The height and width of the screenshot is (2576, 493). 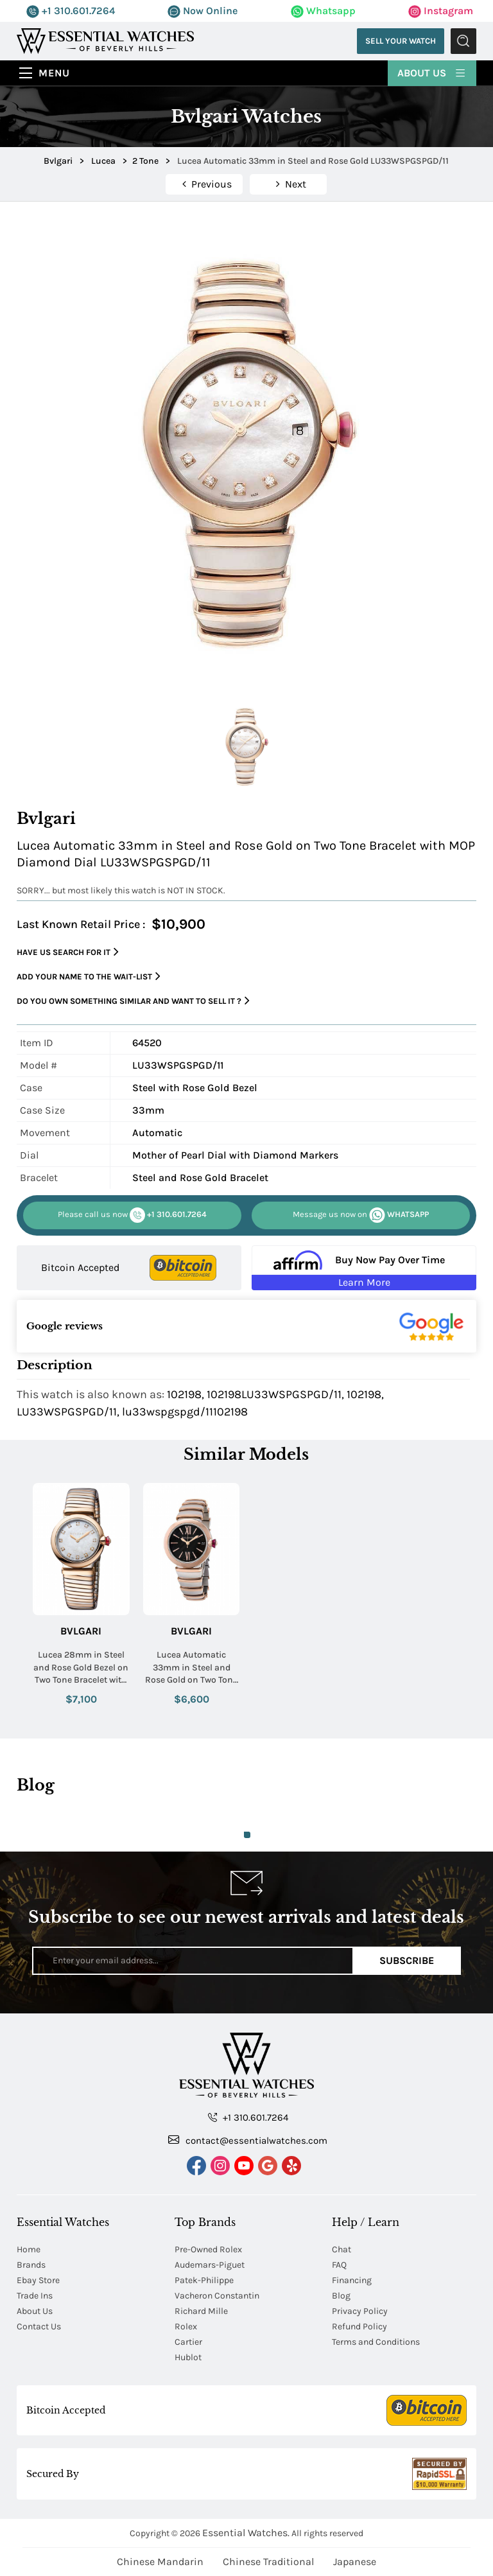 I want to click on Chat, so click(x=341, y=2249).